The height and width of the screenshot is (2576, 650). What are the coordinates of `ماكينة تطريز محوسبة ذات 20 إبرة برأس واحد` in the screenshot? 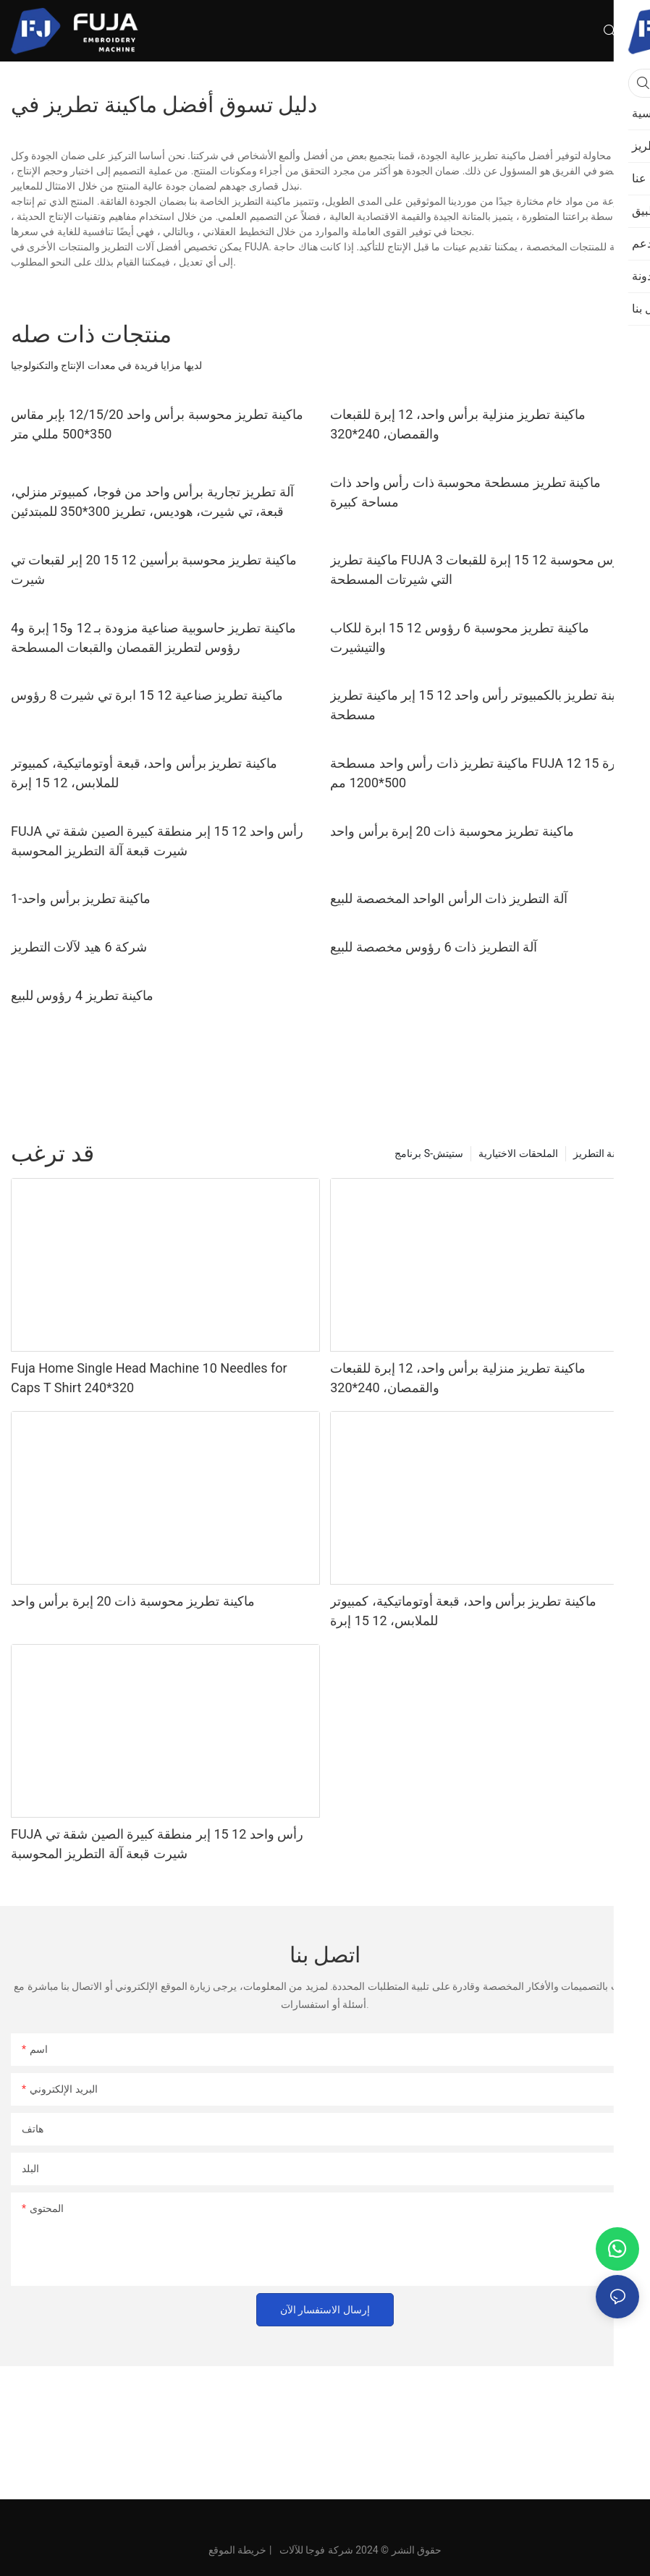 It's located at (452, 831).